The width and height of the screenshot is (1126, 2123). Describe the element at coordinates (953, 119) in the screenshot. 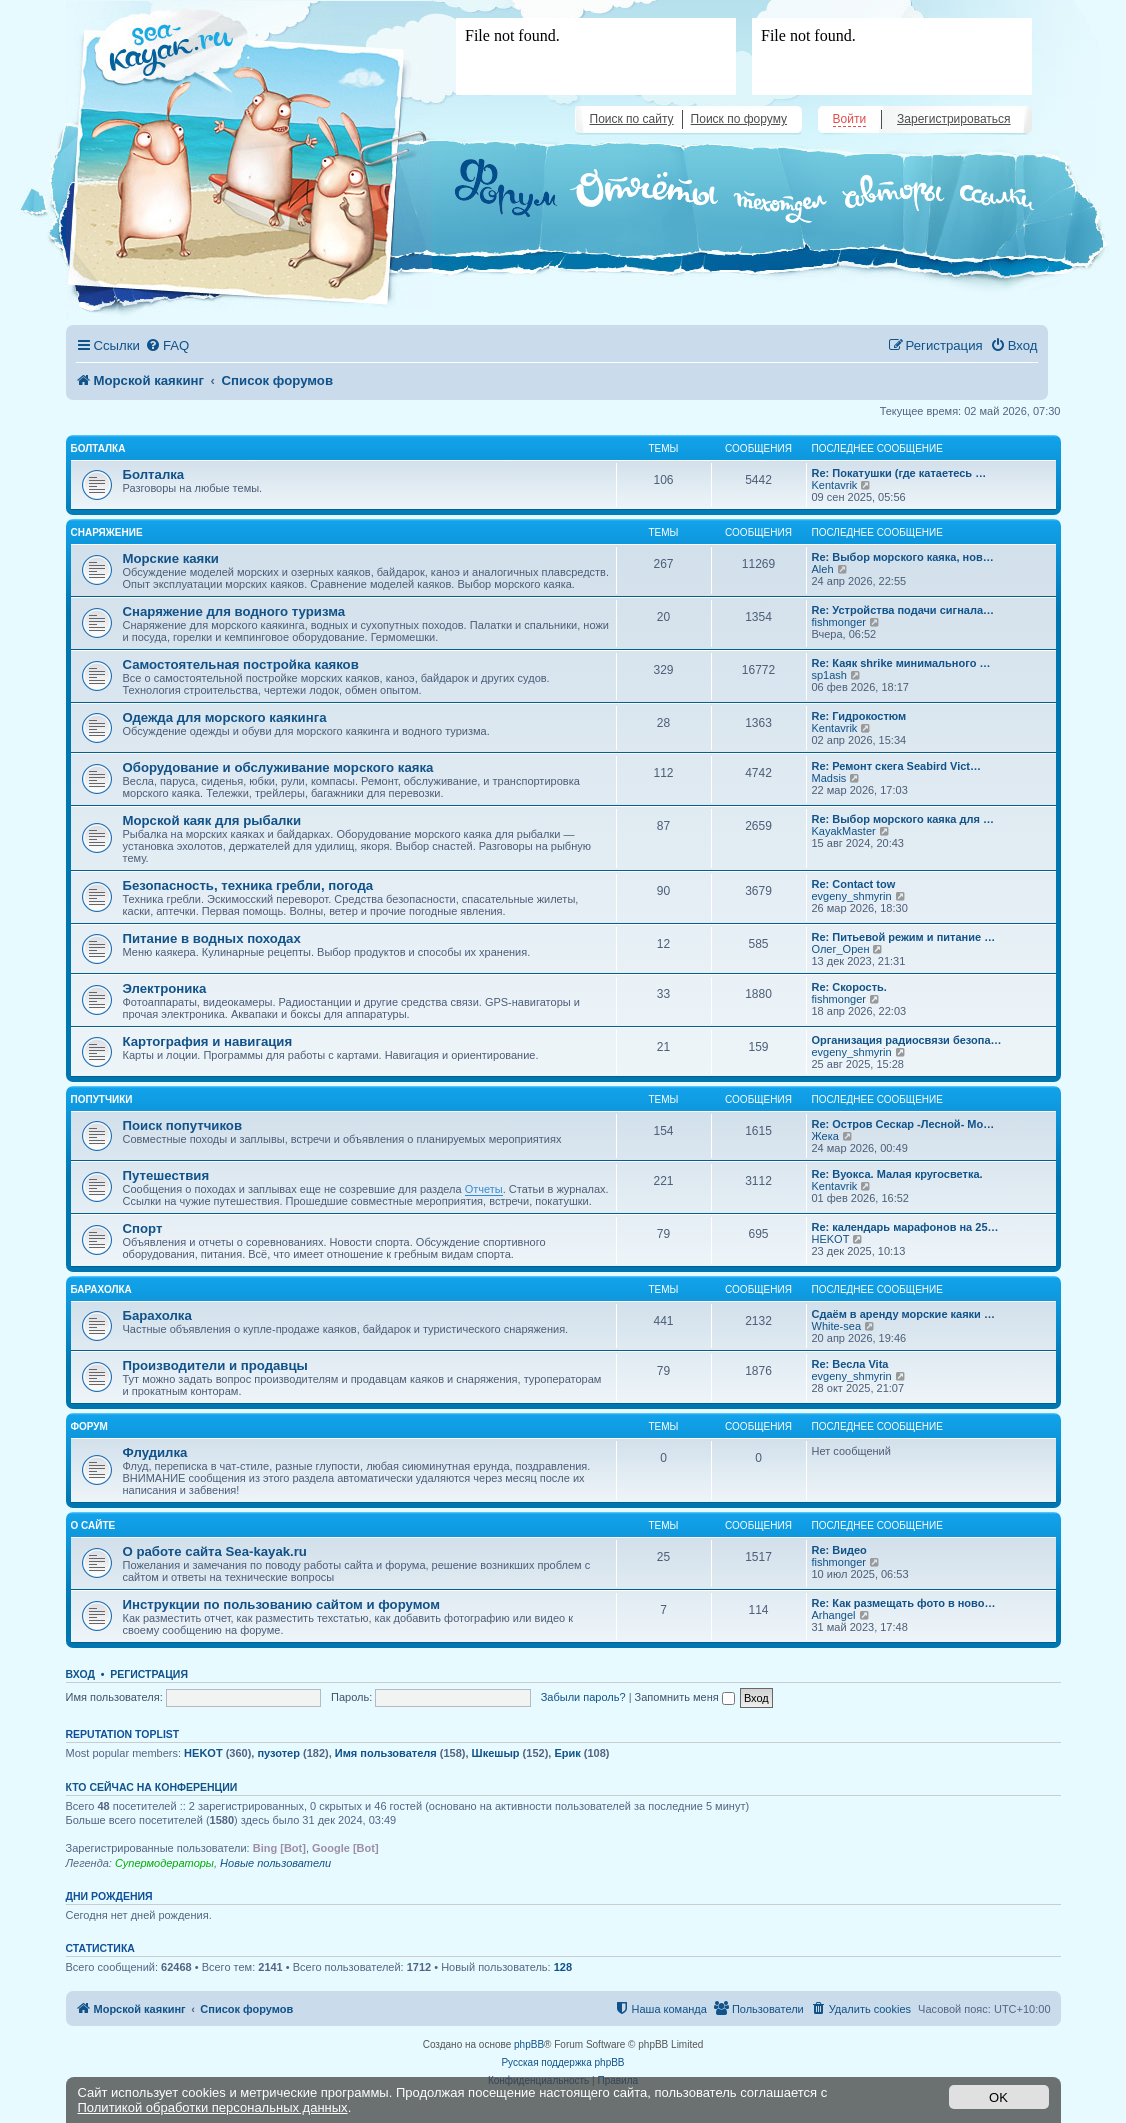

I see `Зарегистрироваться` at that location.